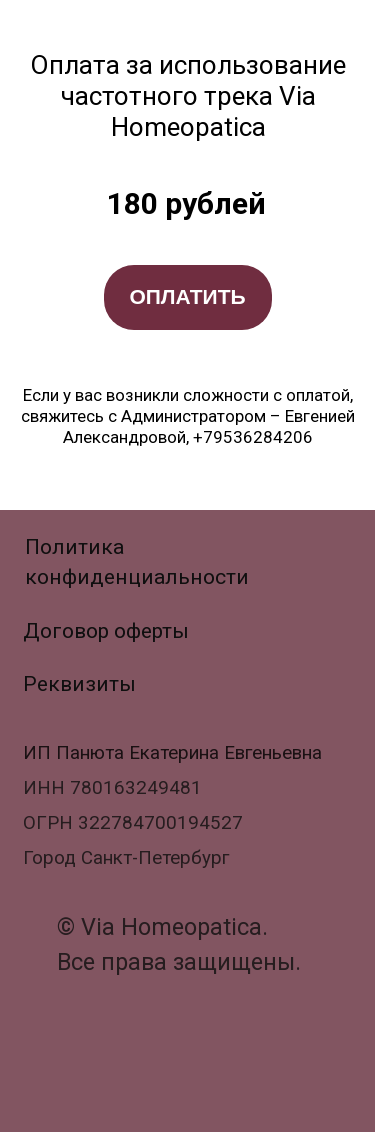 The image size is (375, 1132). I want to click on Договор оферты, so click(106, 630).